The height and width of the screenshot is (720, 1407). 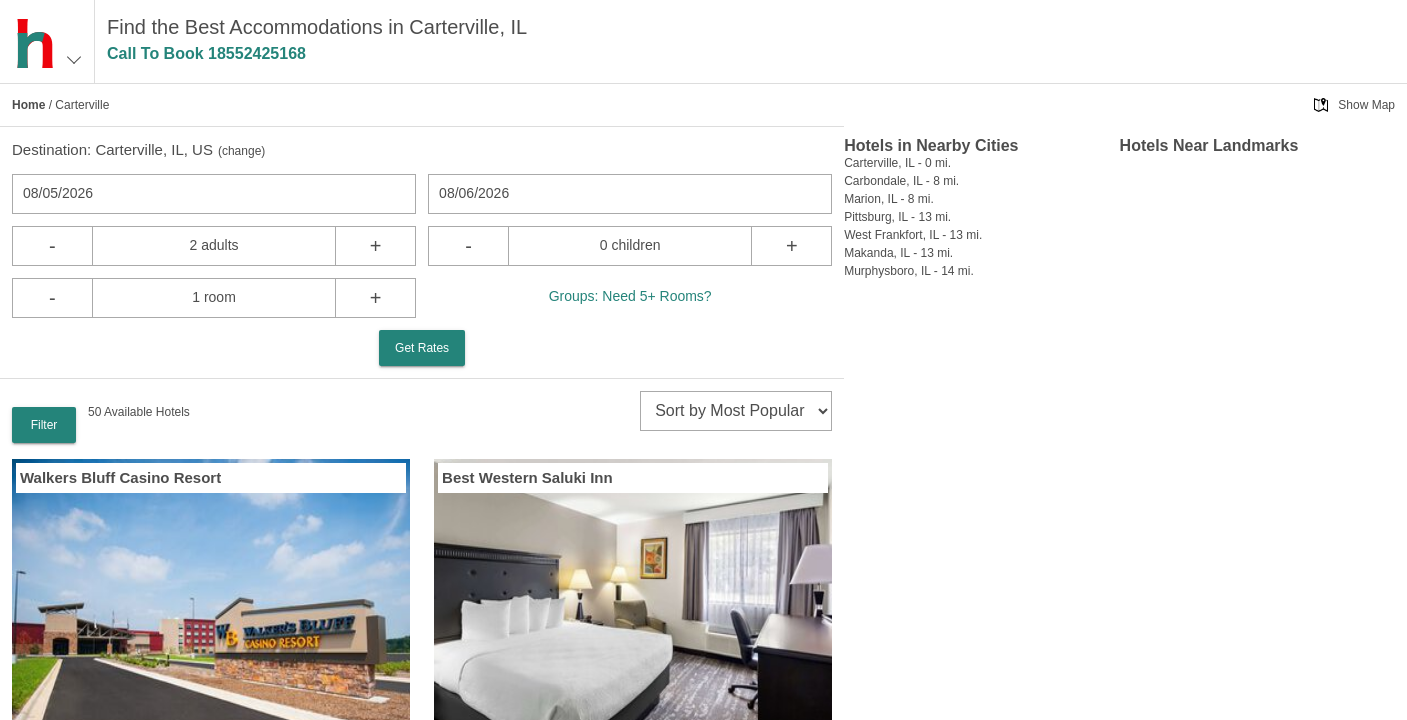 I want to click on Filter, so click(x=44, y=425).